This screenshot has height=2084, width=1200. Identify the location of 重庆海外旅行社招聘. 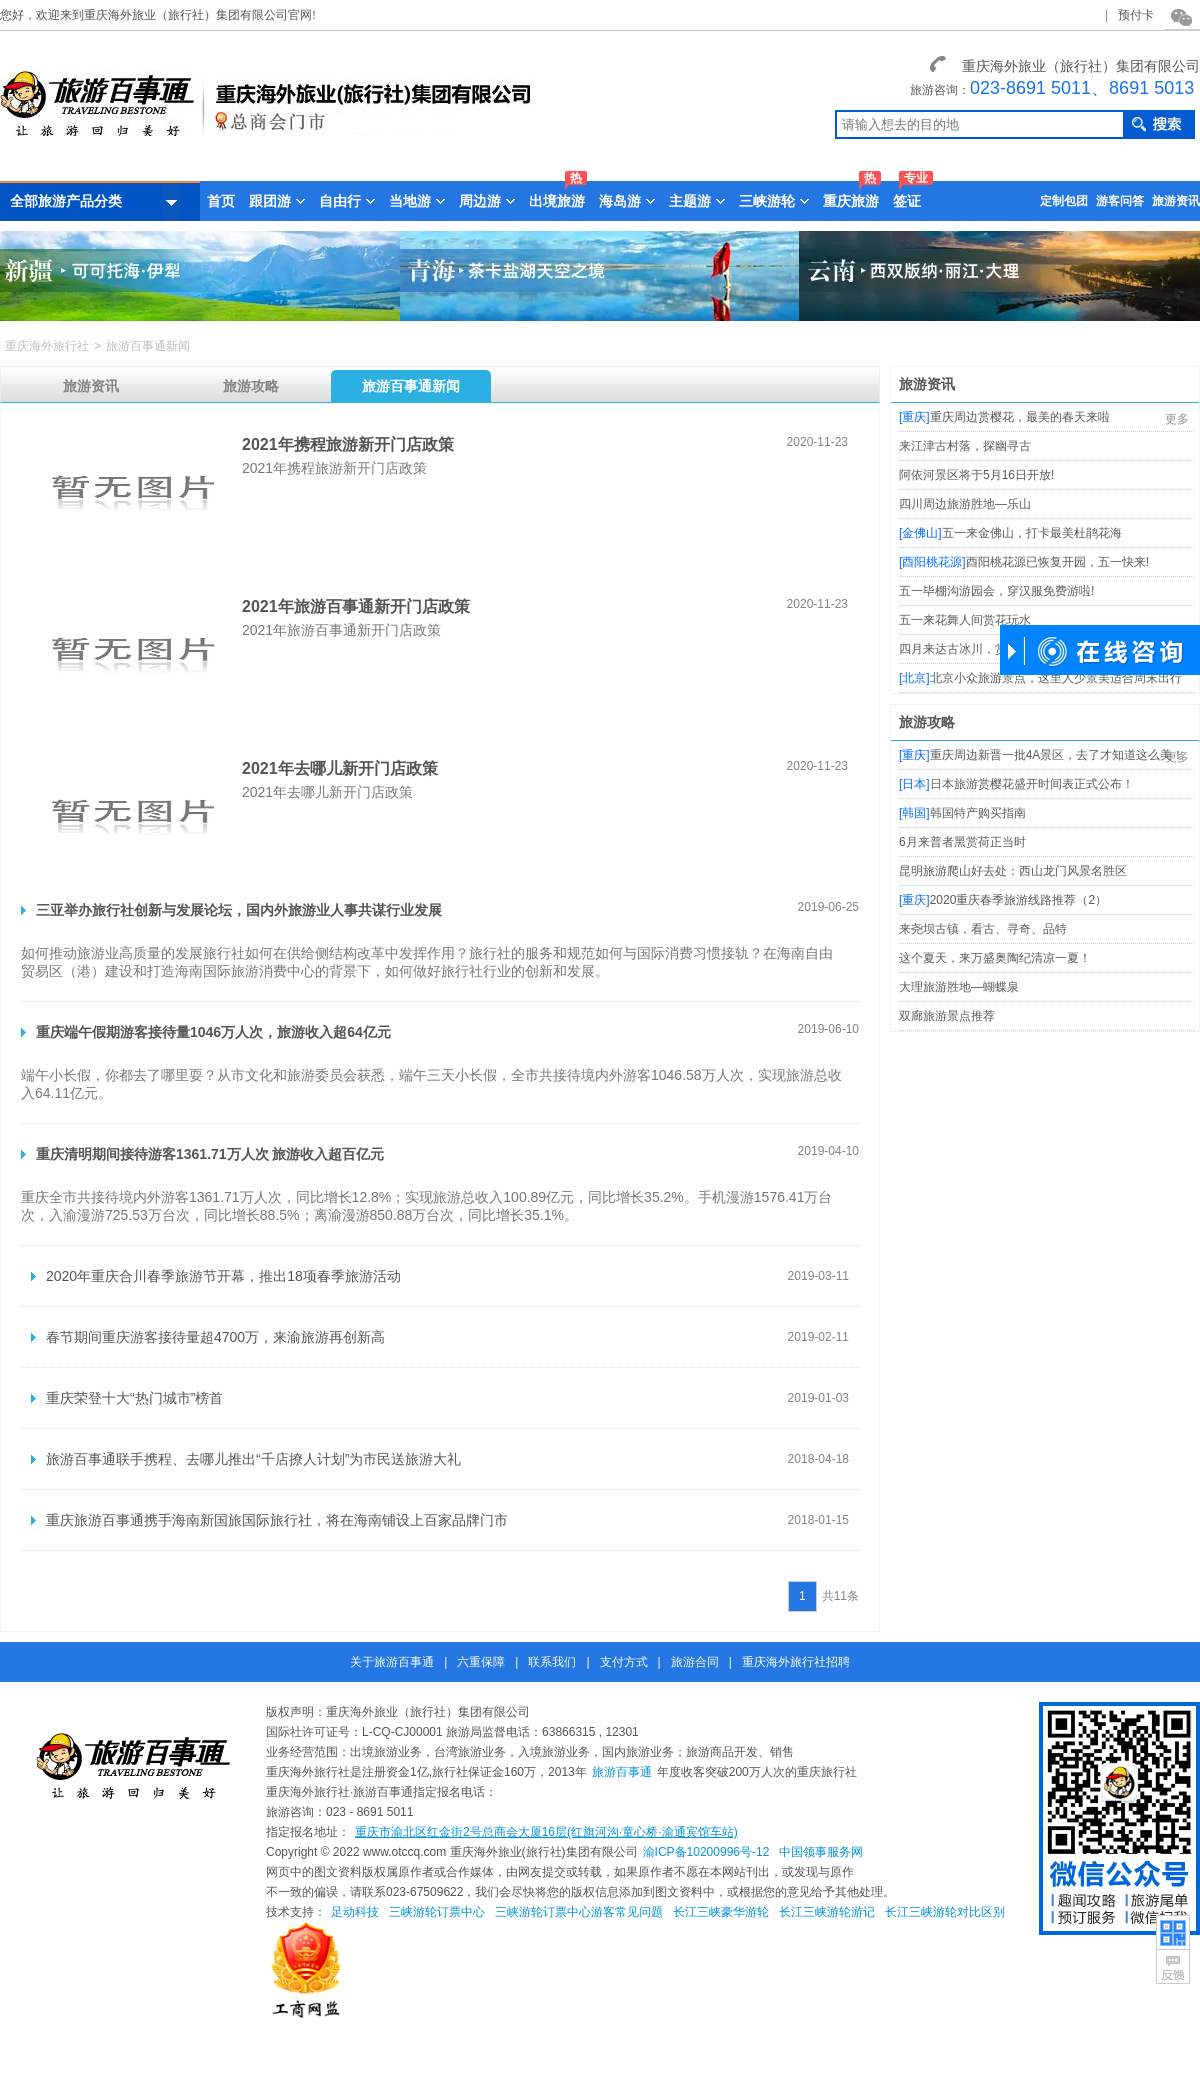
(796, 1662).